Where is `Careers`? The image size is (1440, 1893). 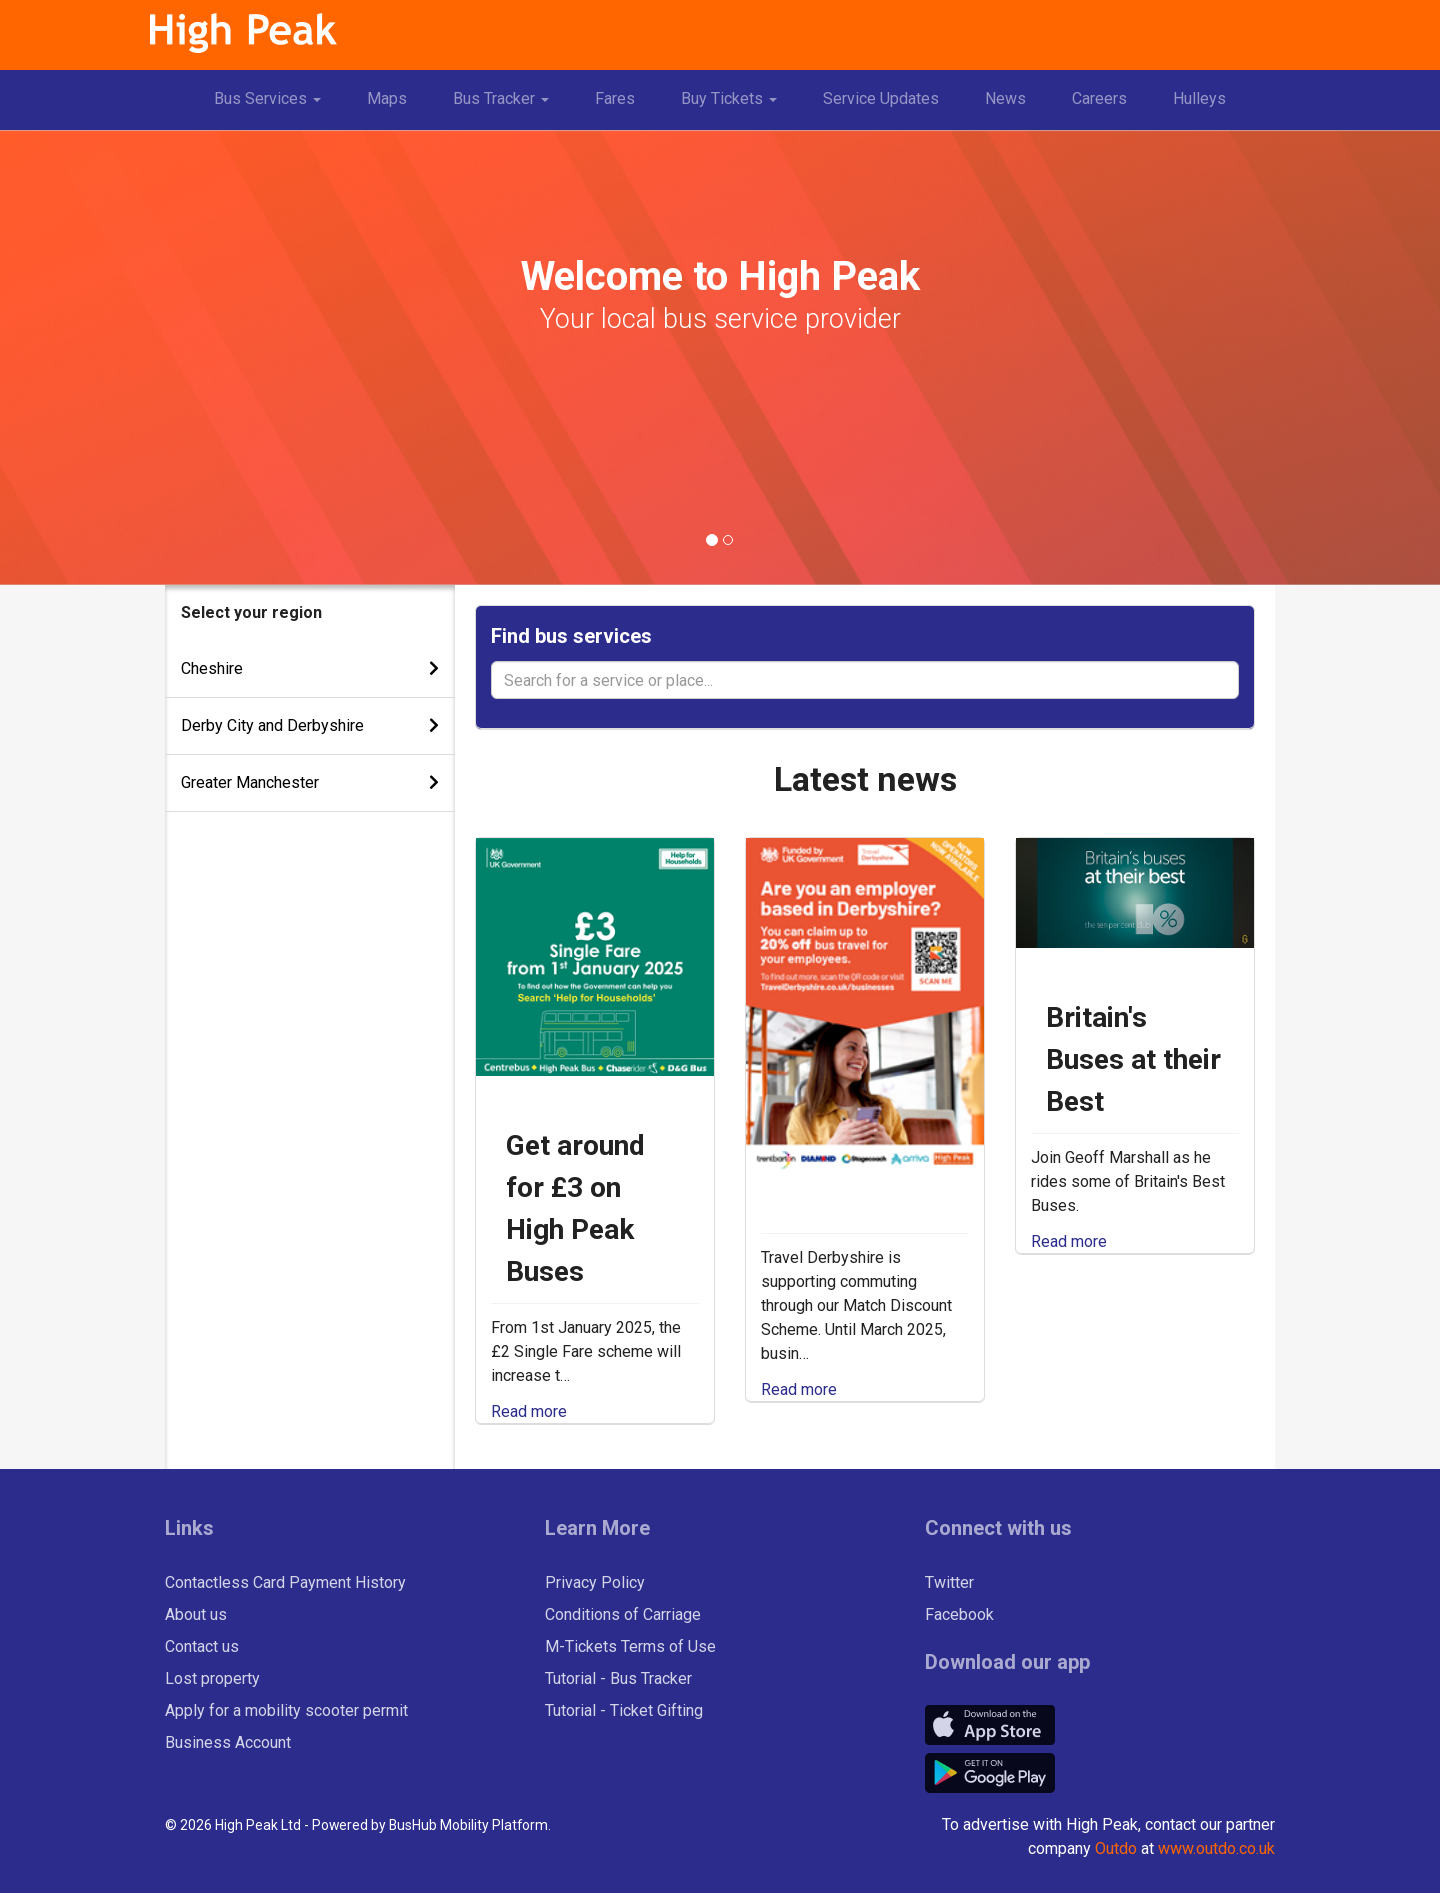
Careers is located at coordinates (1099, 98).